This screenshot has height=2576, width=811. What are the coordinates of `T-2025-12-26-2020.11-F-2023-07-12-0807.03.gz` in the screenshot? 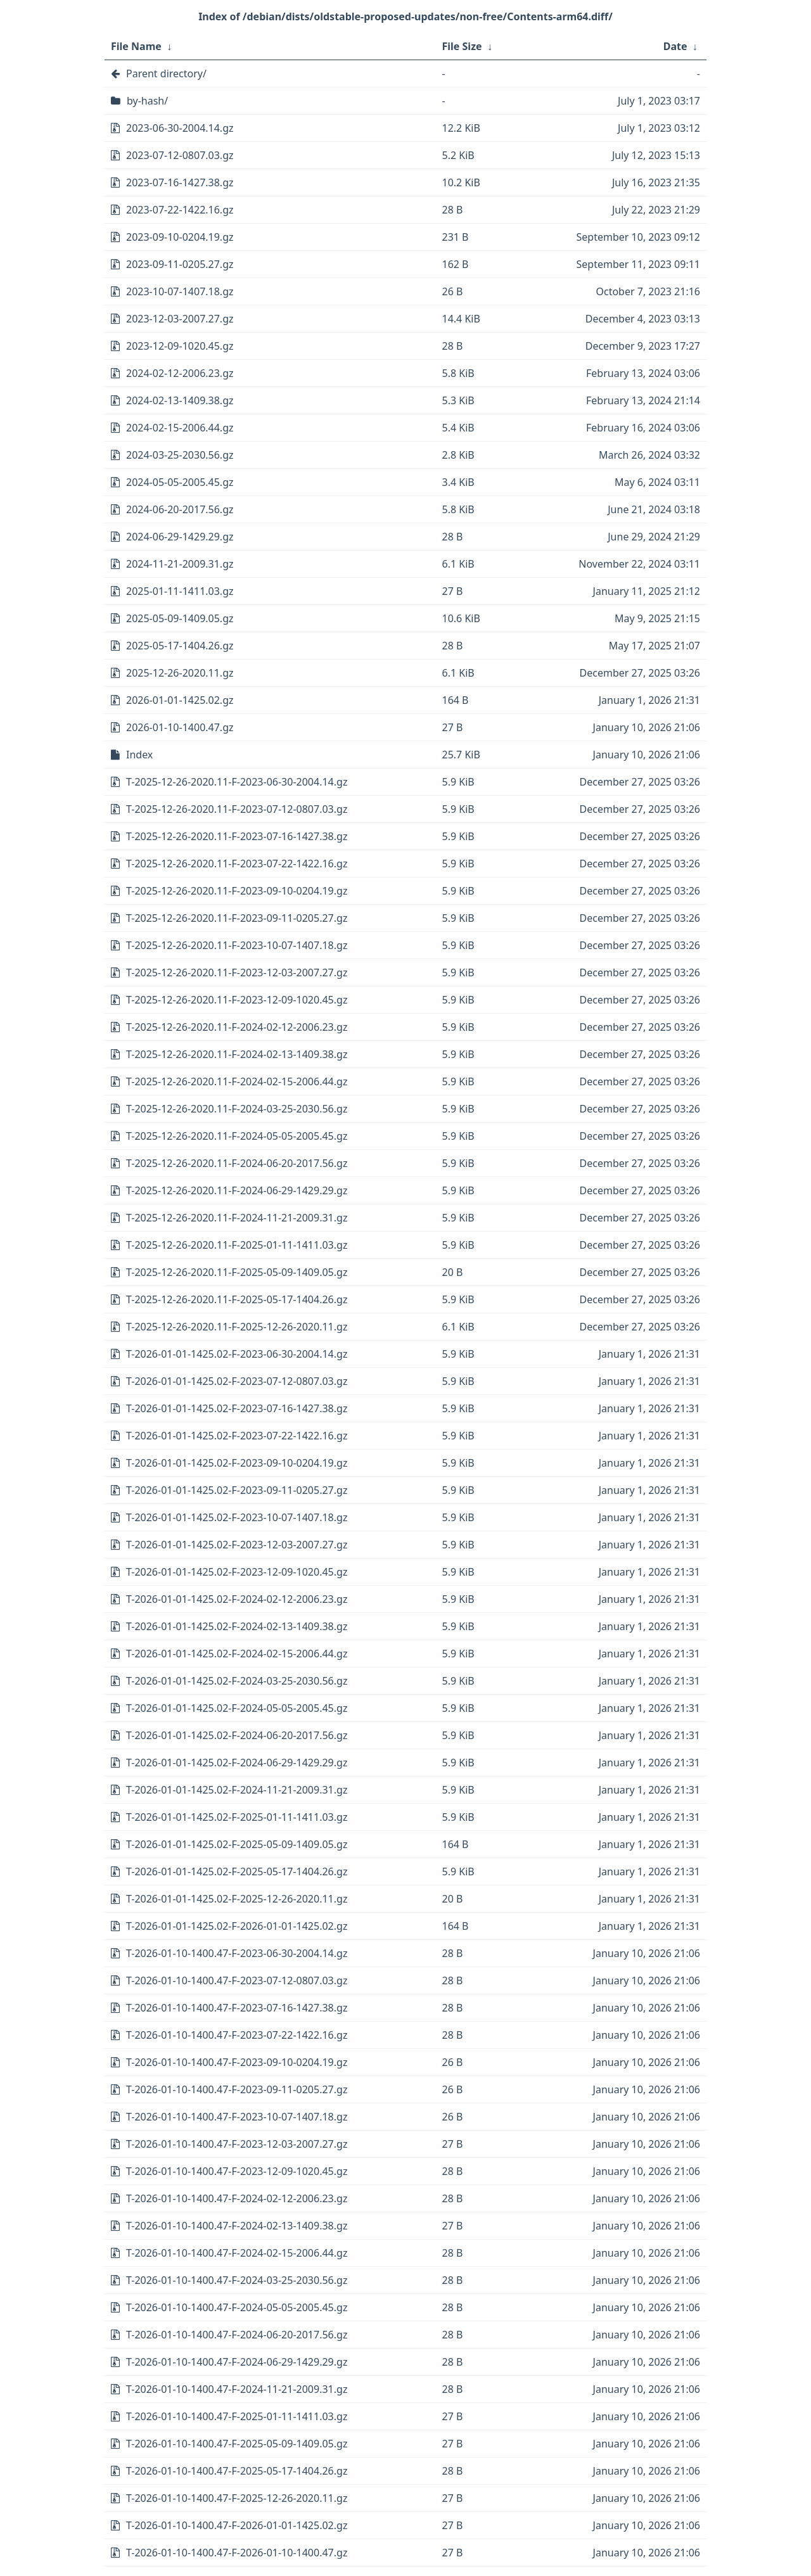 It's located at (236, 809).